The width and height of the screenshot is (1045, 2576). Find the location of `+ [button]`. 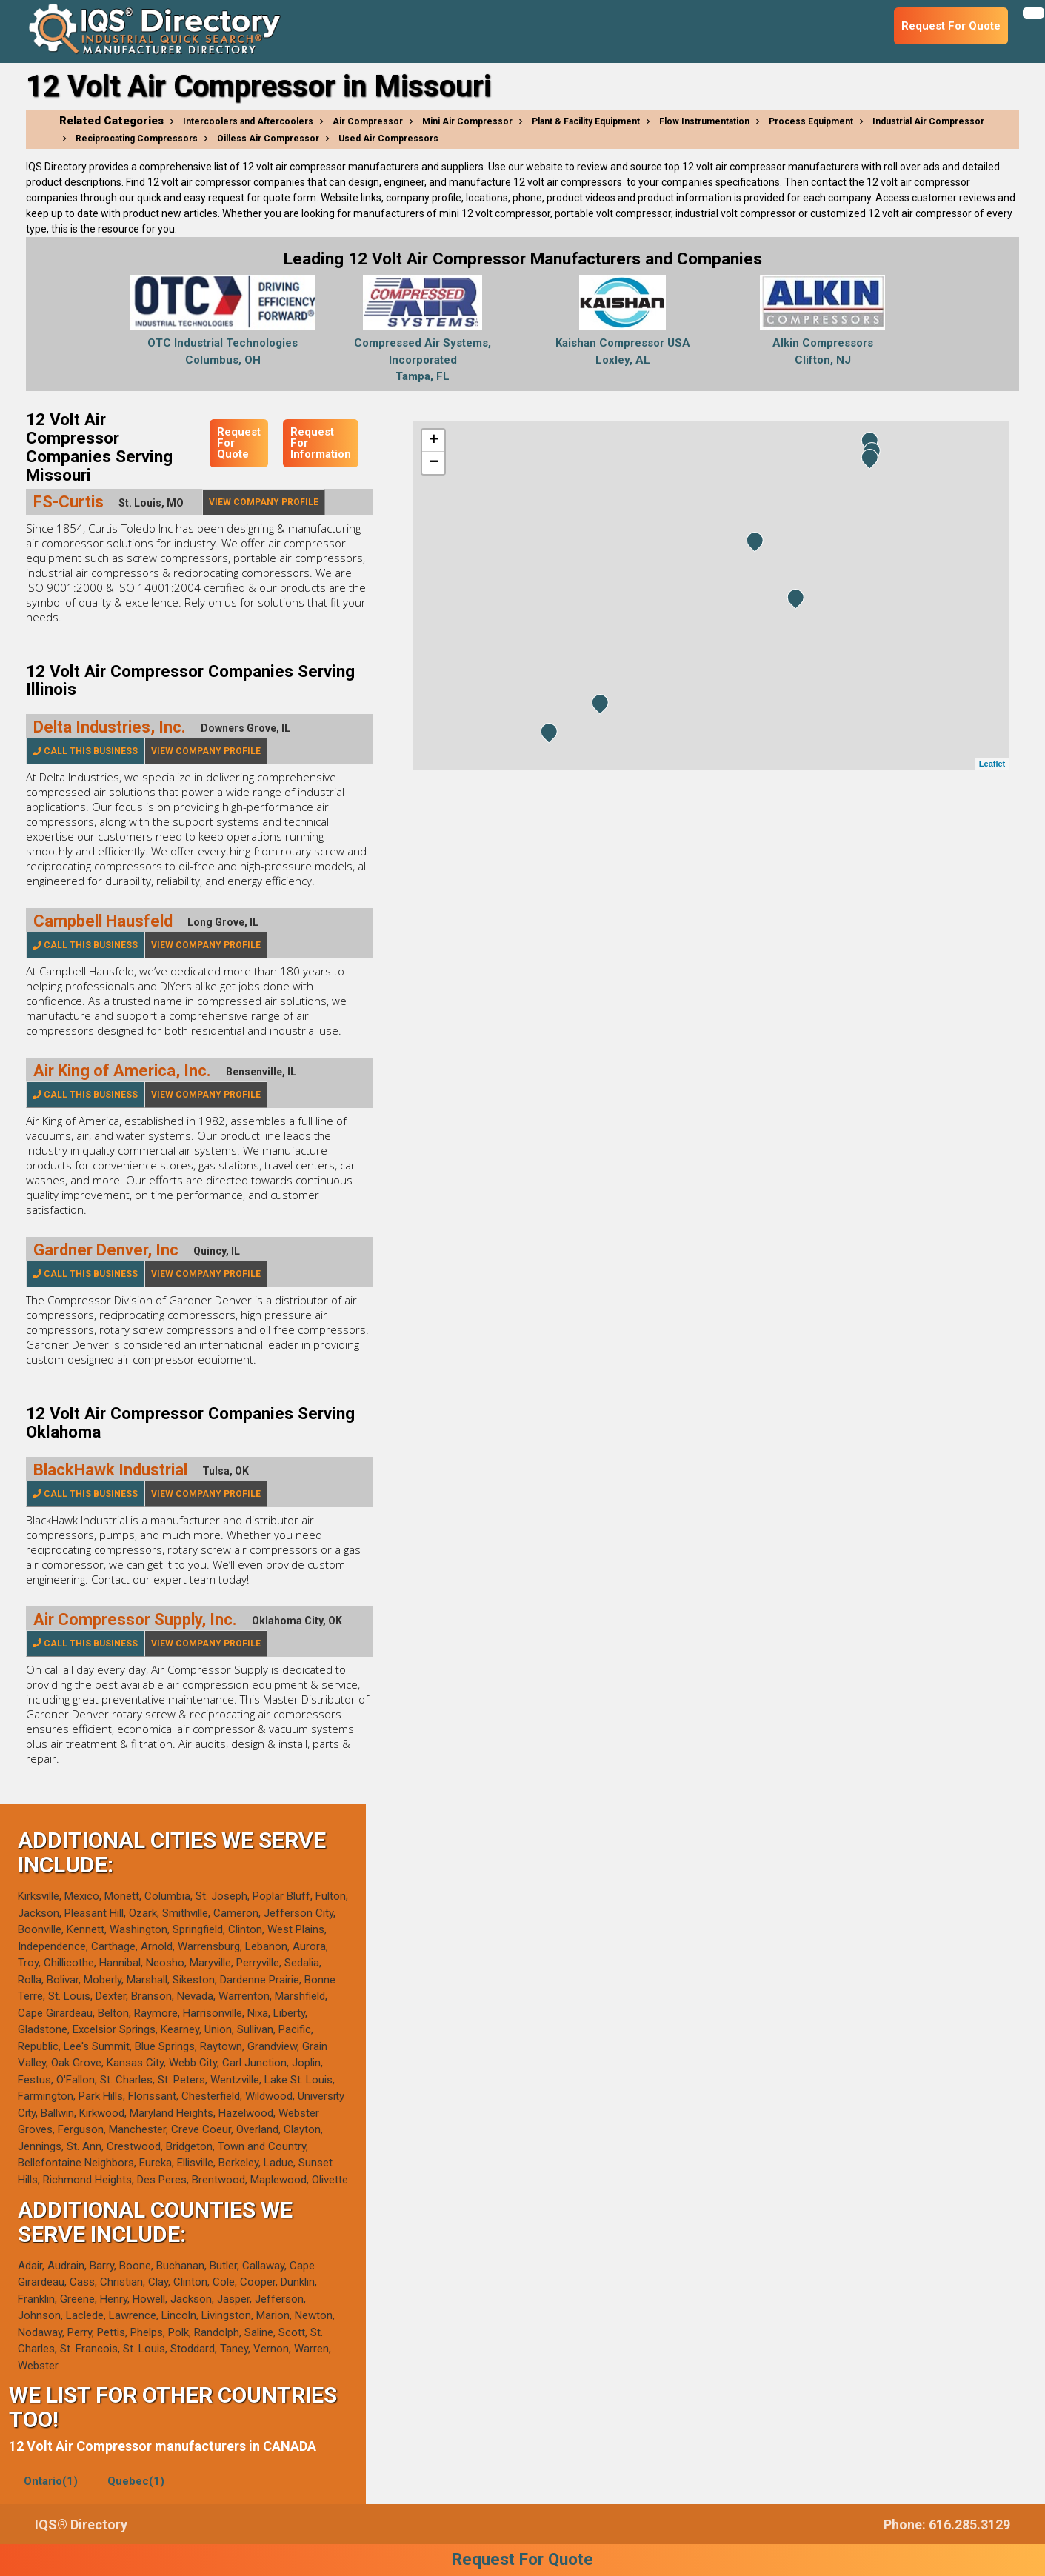

+ [button] is located at coordinates (433, 441).